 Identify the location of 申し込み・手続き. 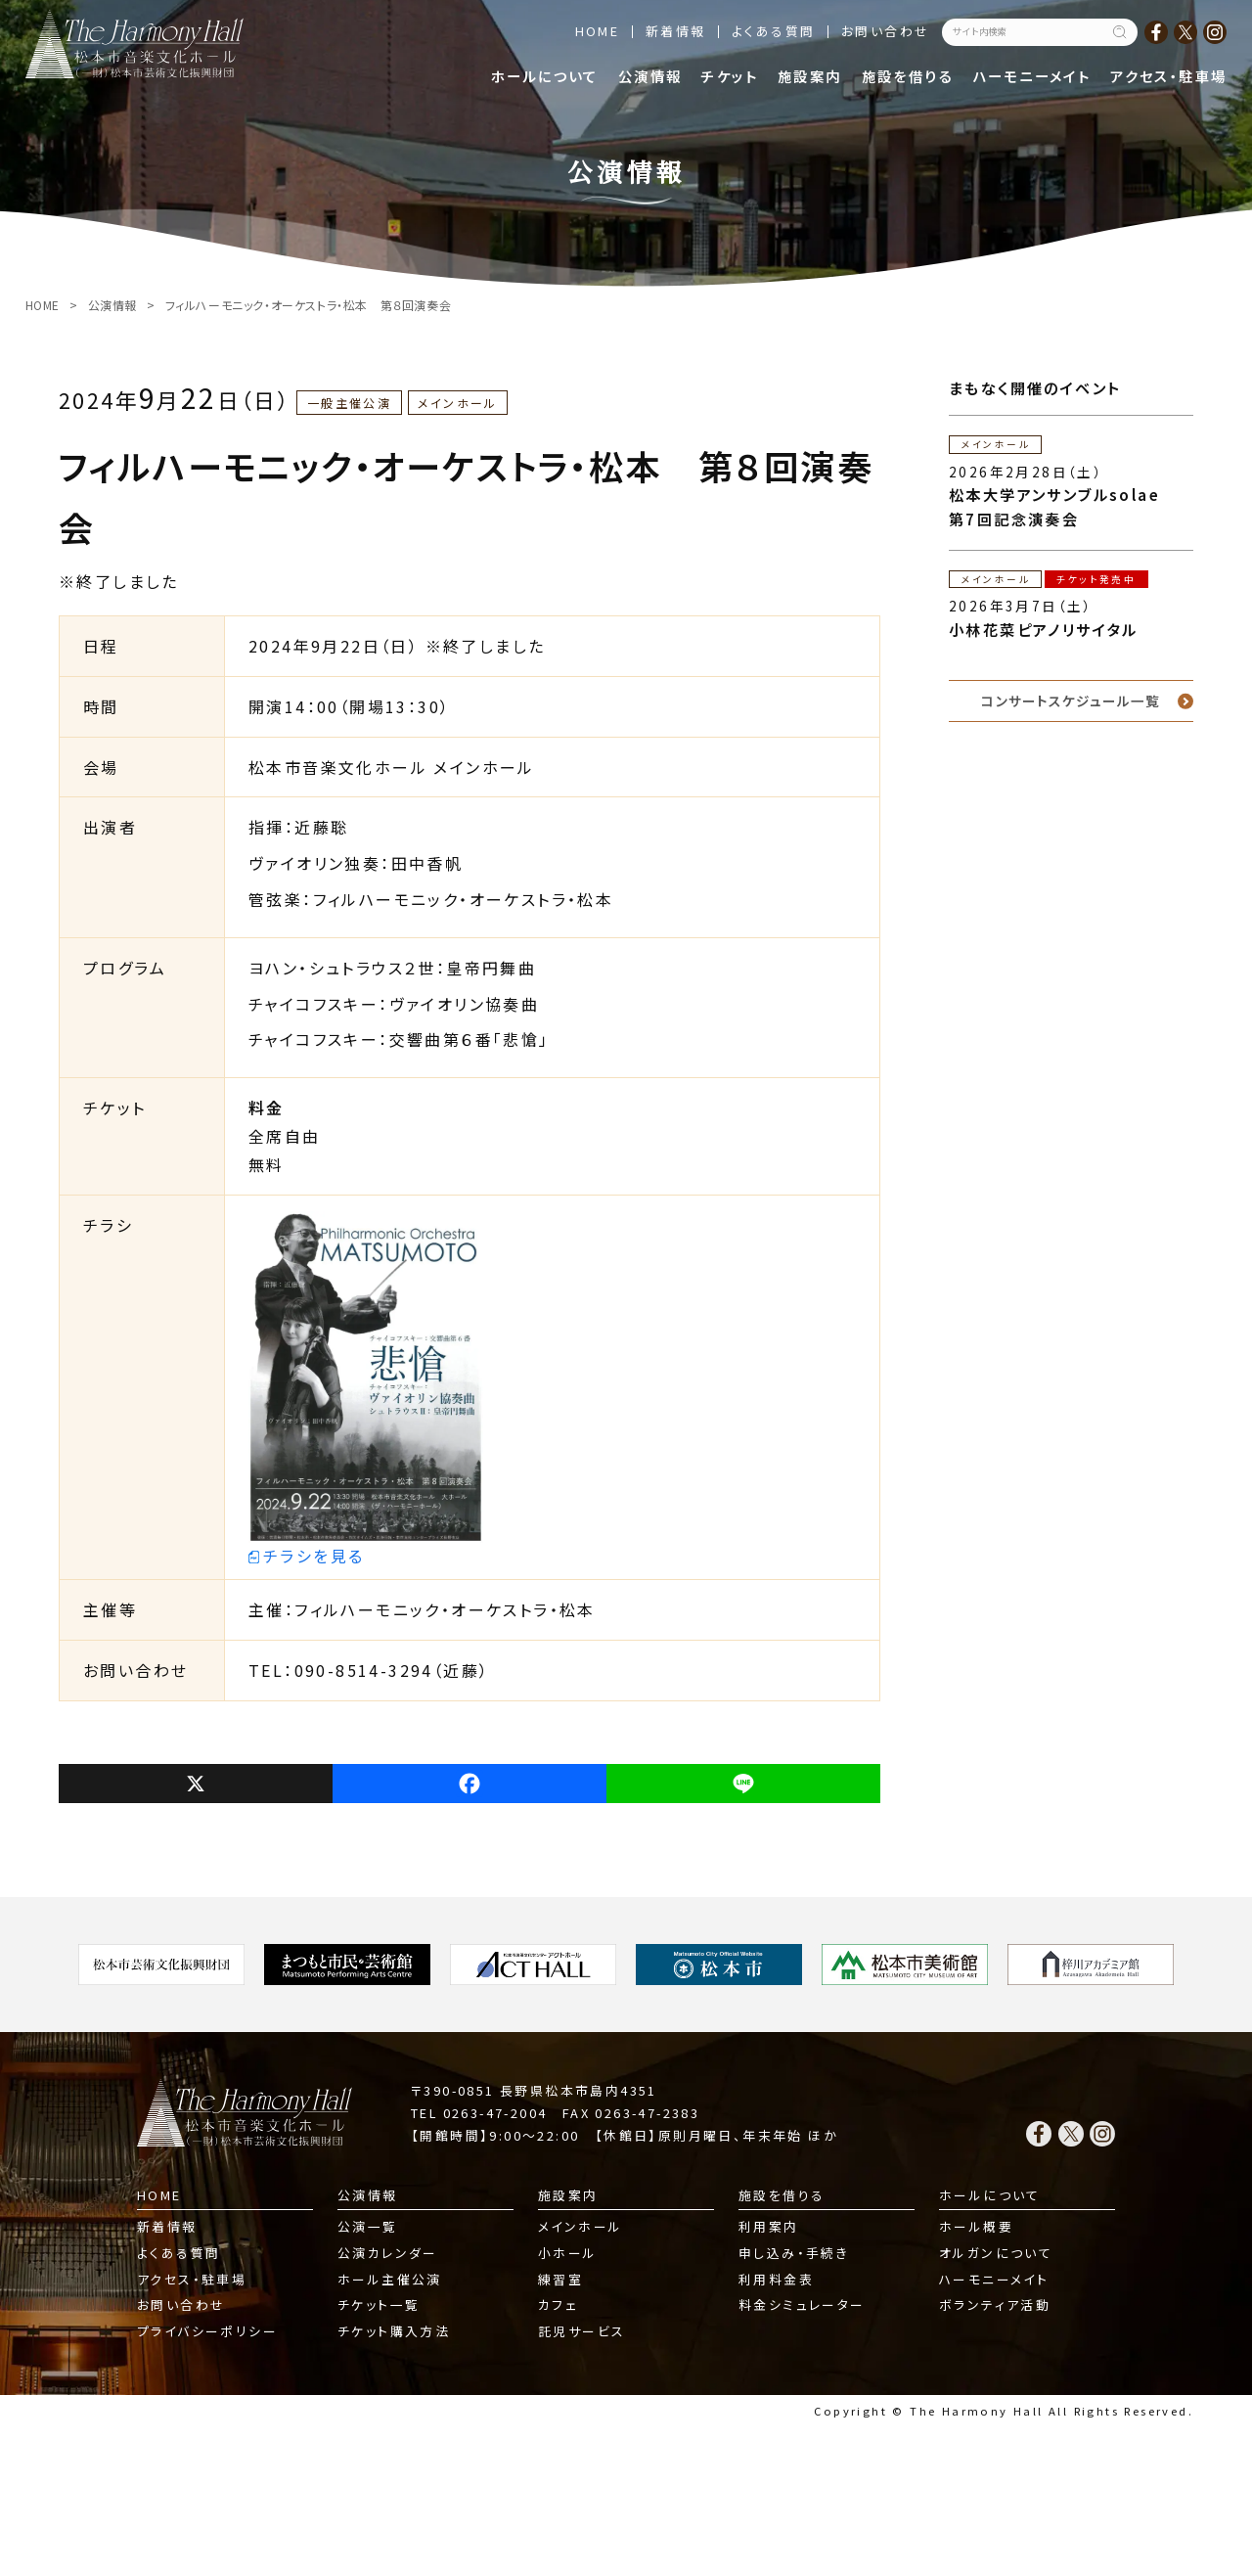
(793, 2252).